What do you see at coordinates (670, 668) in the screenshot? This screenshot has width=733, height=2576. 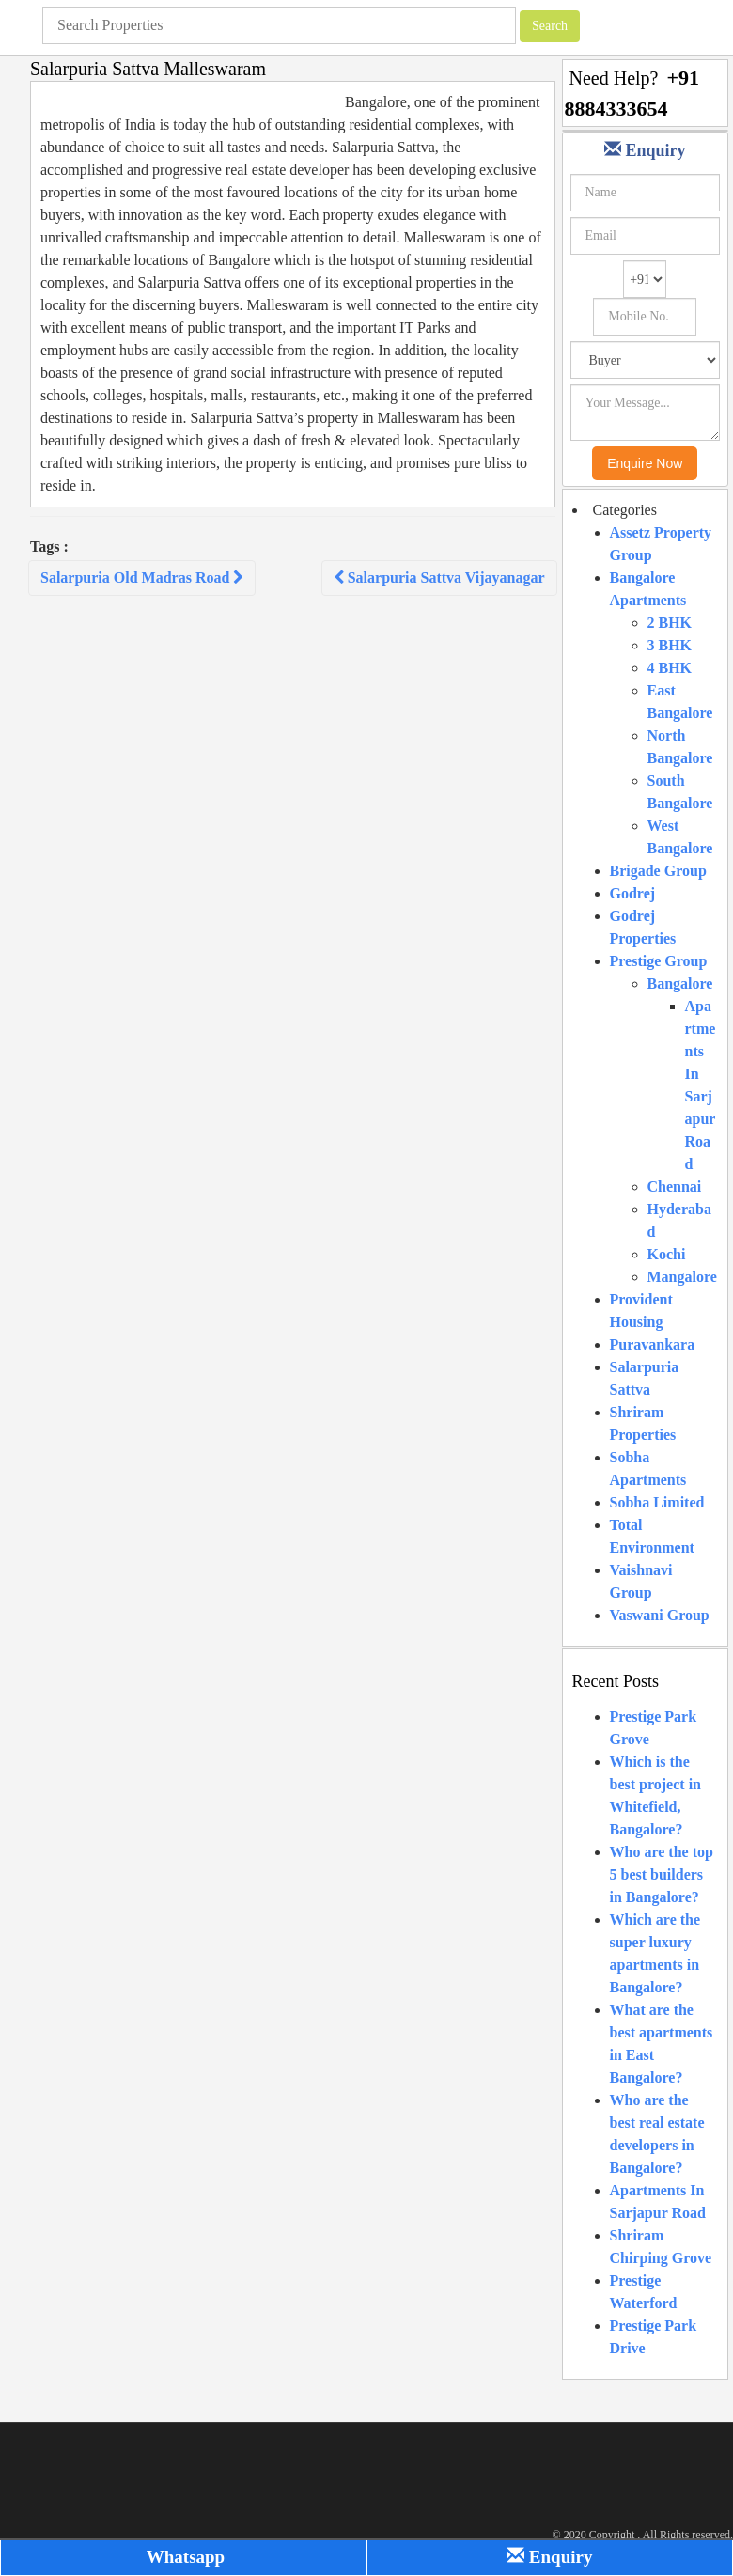 I see `4 BHK` at bounding box center [670, 668].